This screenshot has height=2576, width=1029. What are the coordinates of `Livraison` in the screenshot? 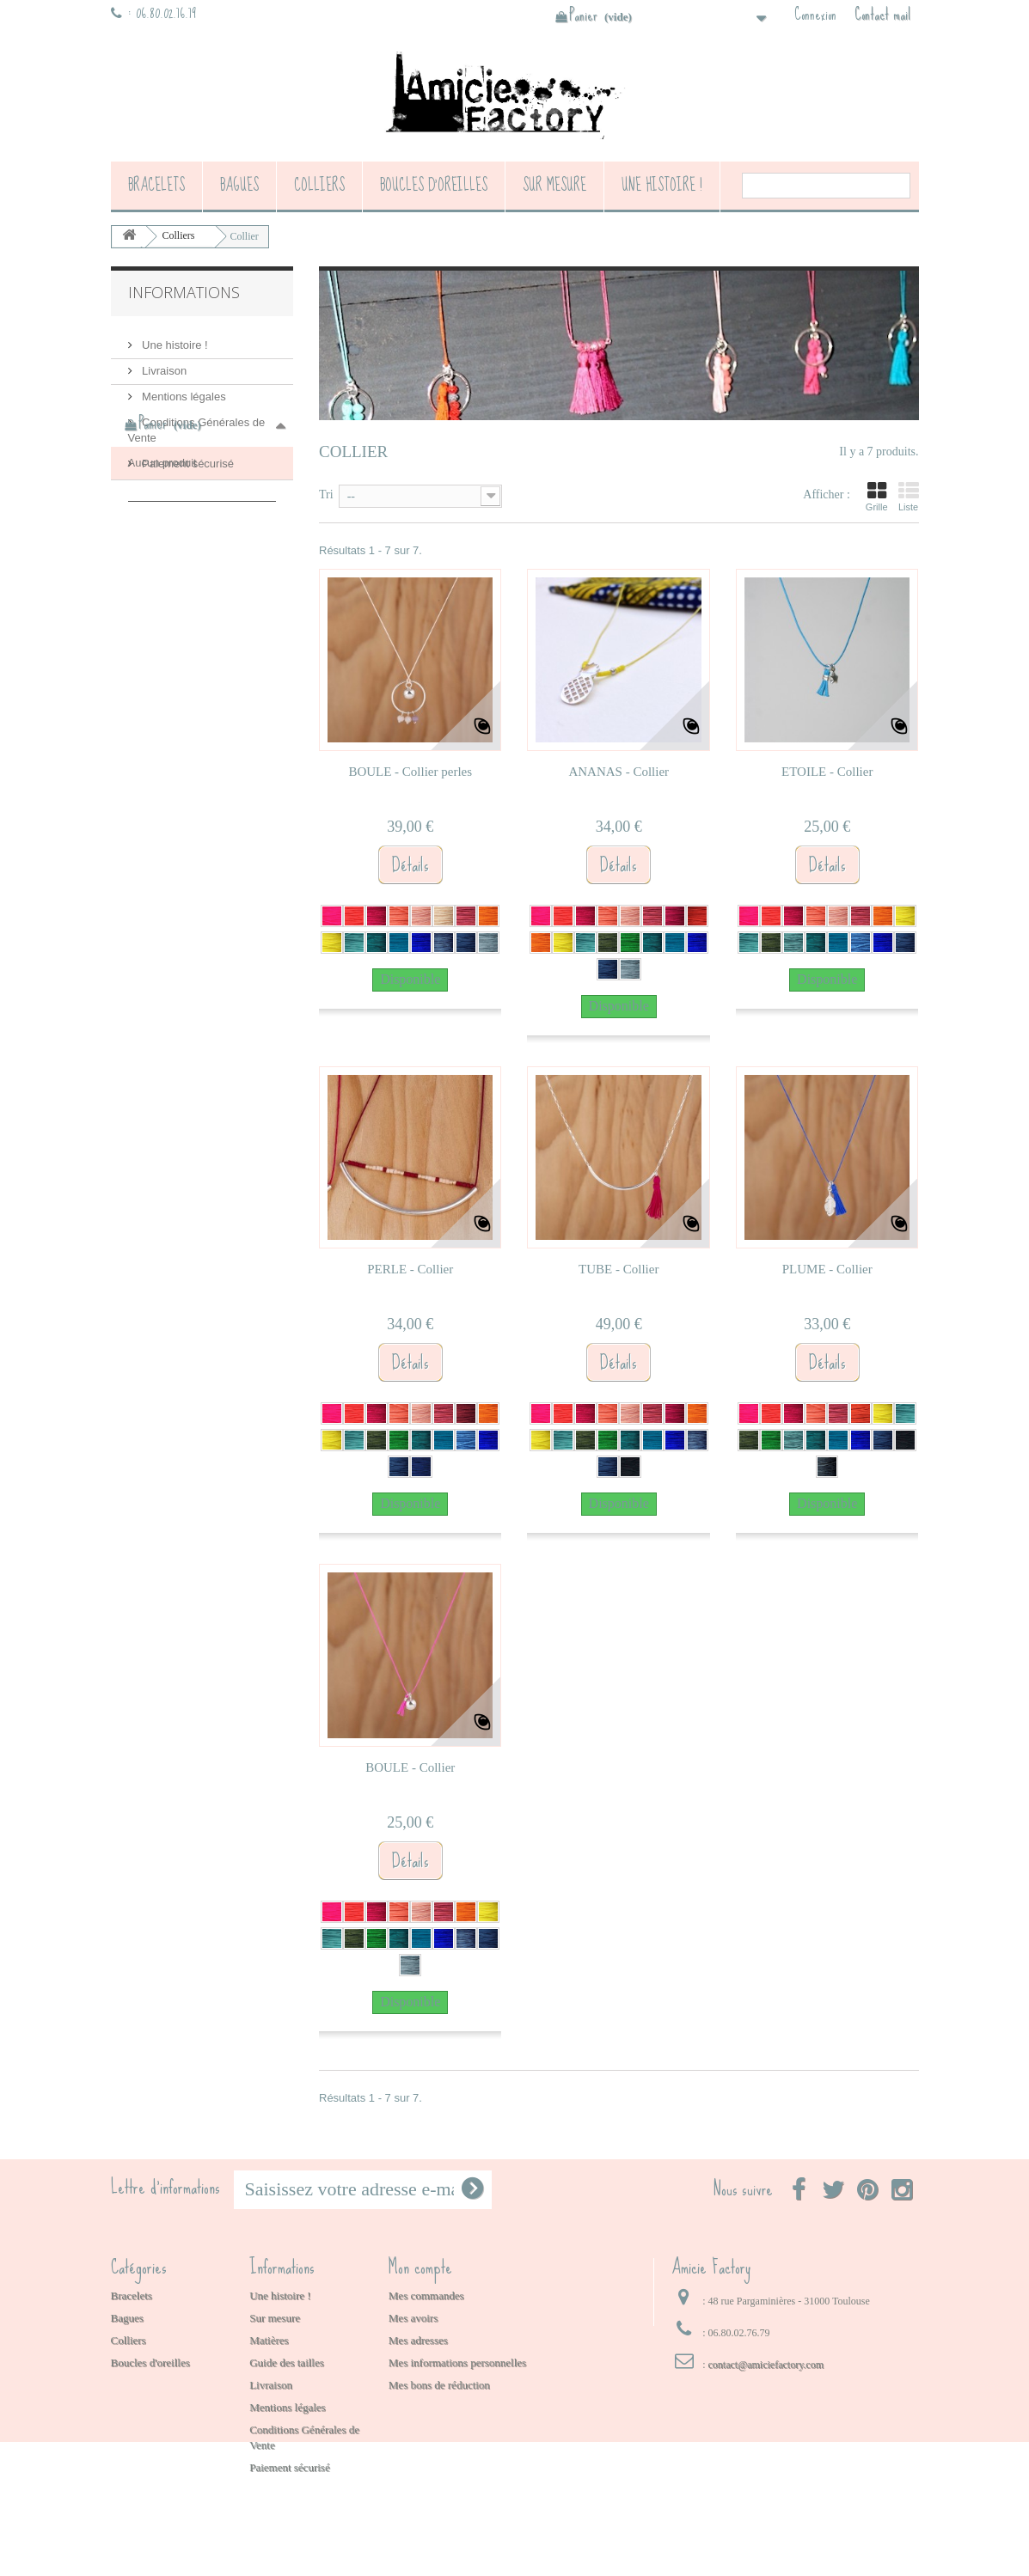 It's located at (163, 363).